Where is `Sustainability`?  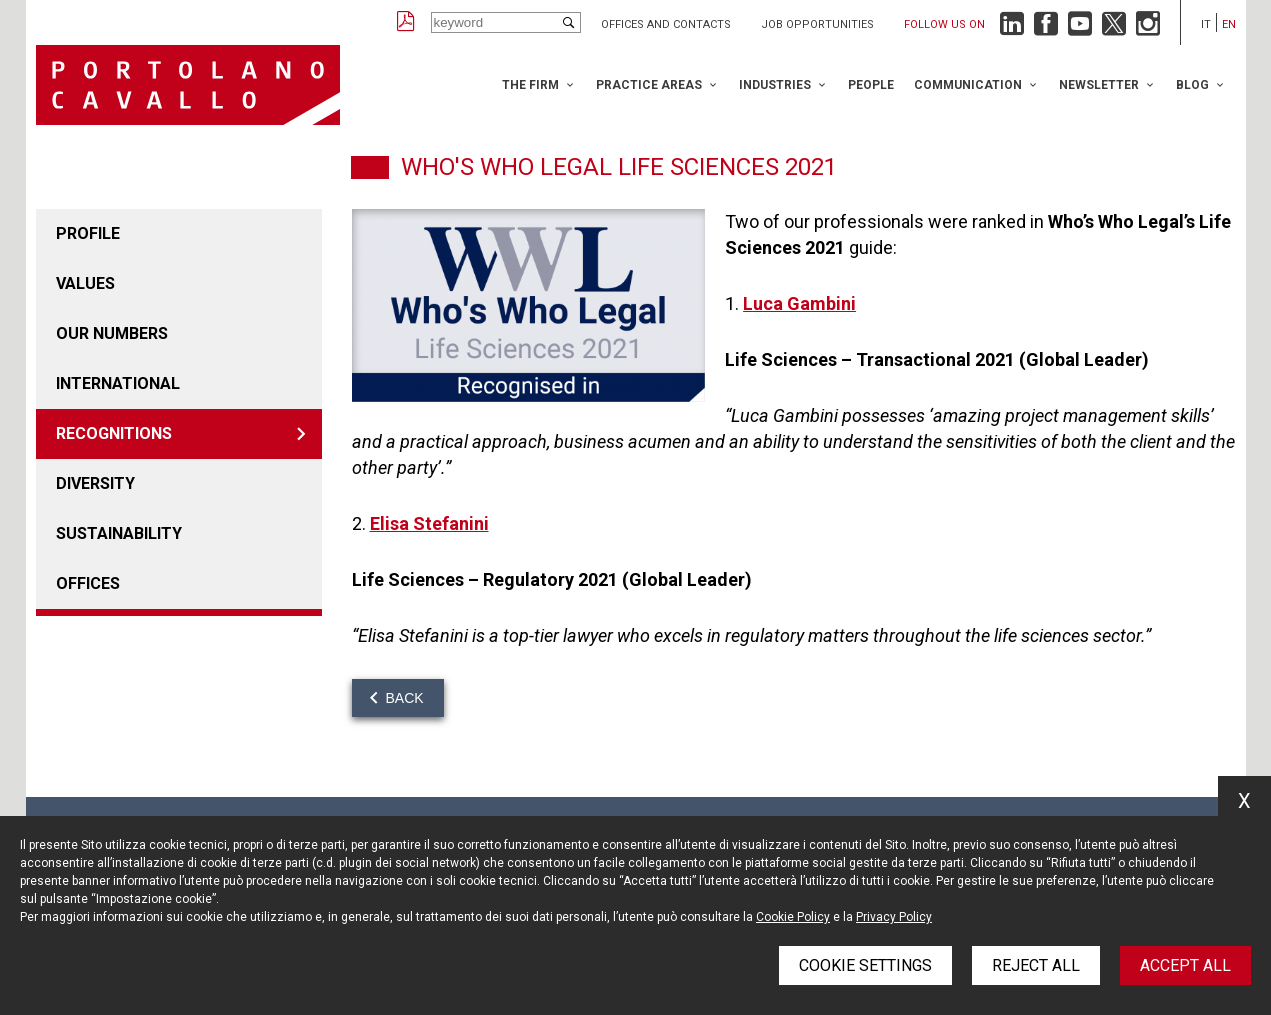 Sustainability is located at coordinates (119, 533).